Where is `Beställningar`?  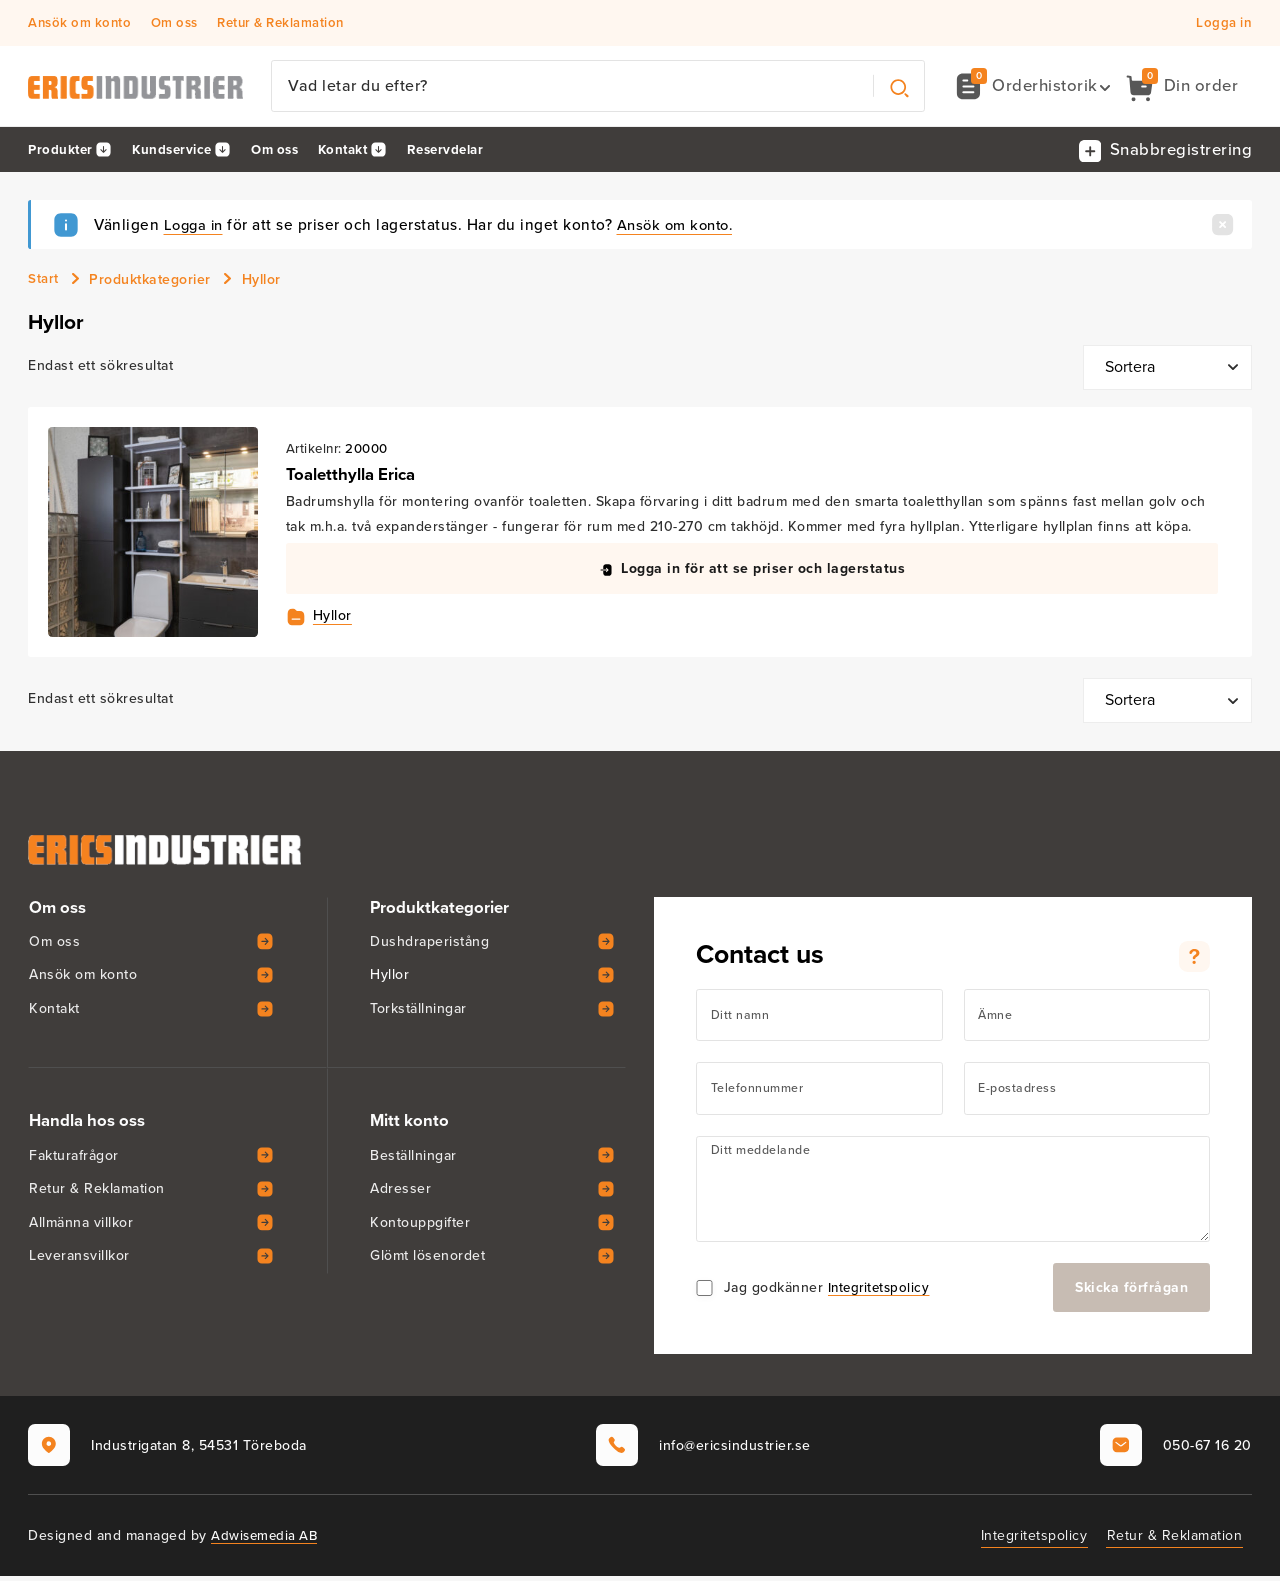 Beställningar is located at coordinates (413, 1159).